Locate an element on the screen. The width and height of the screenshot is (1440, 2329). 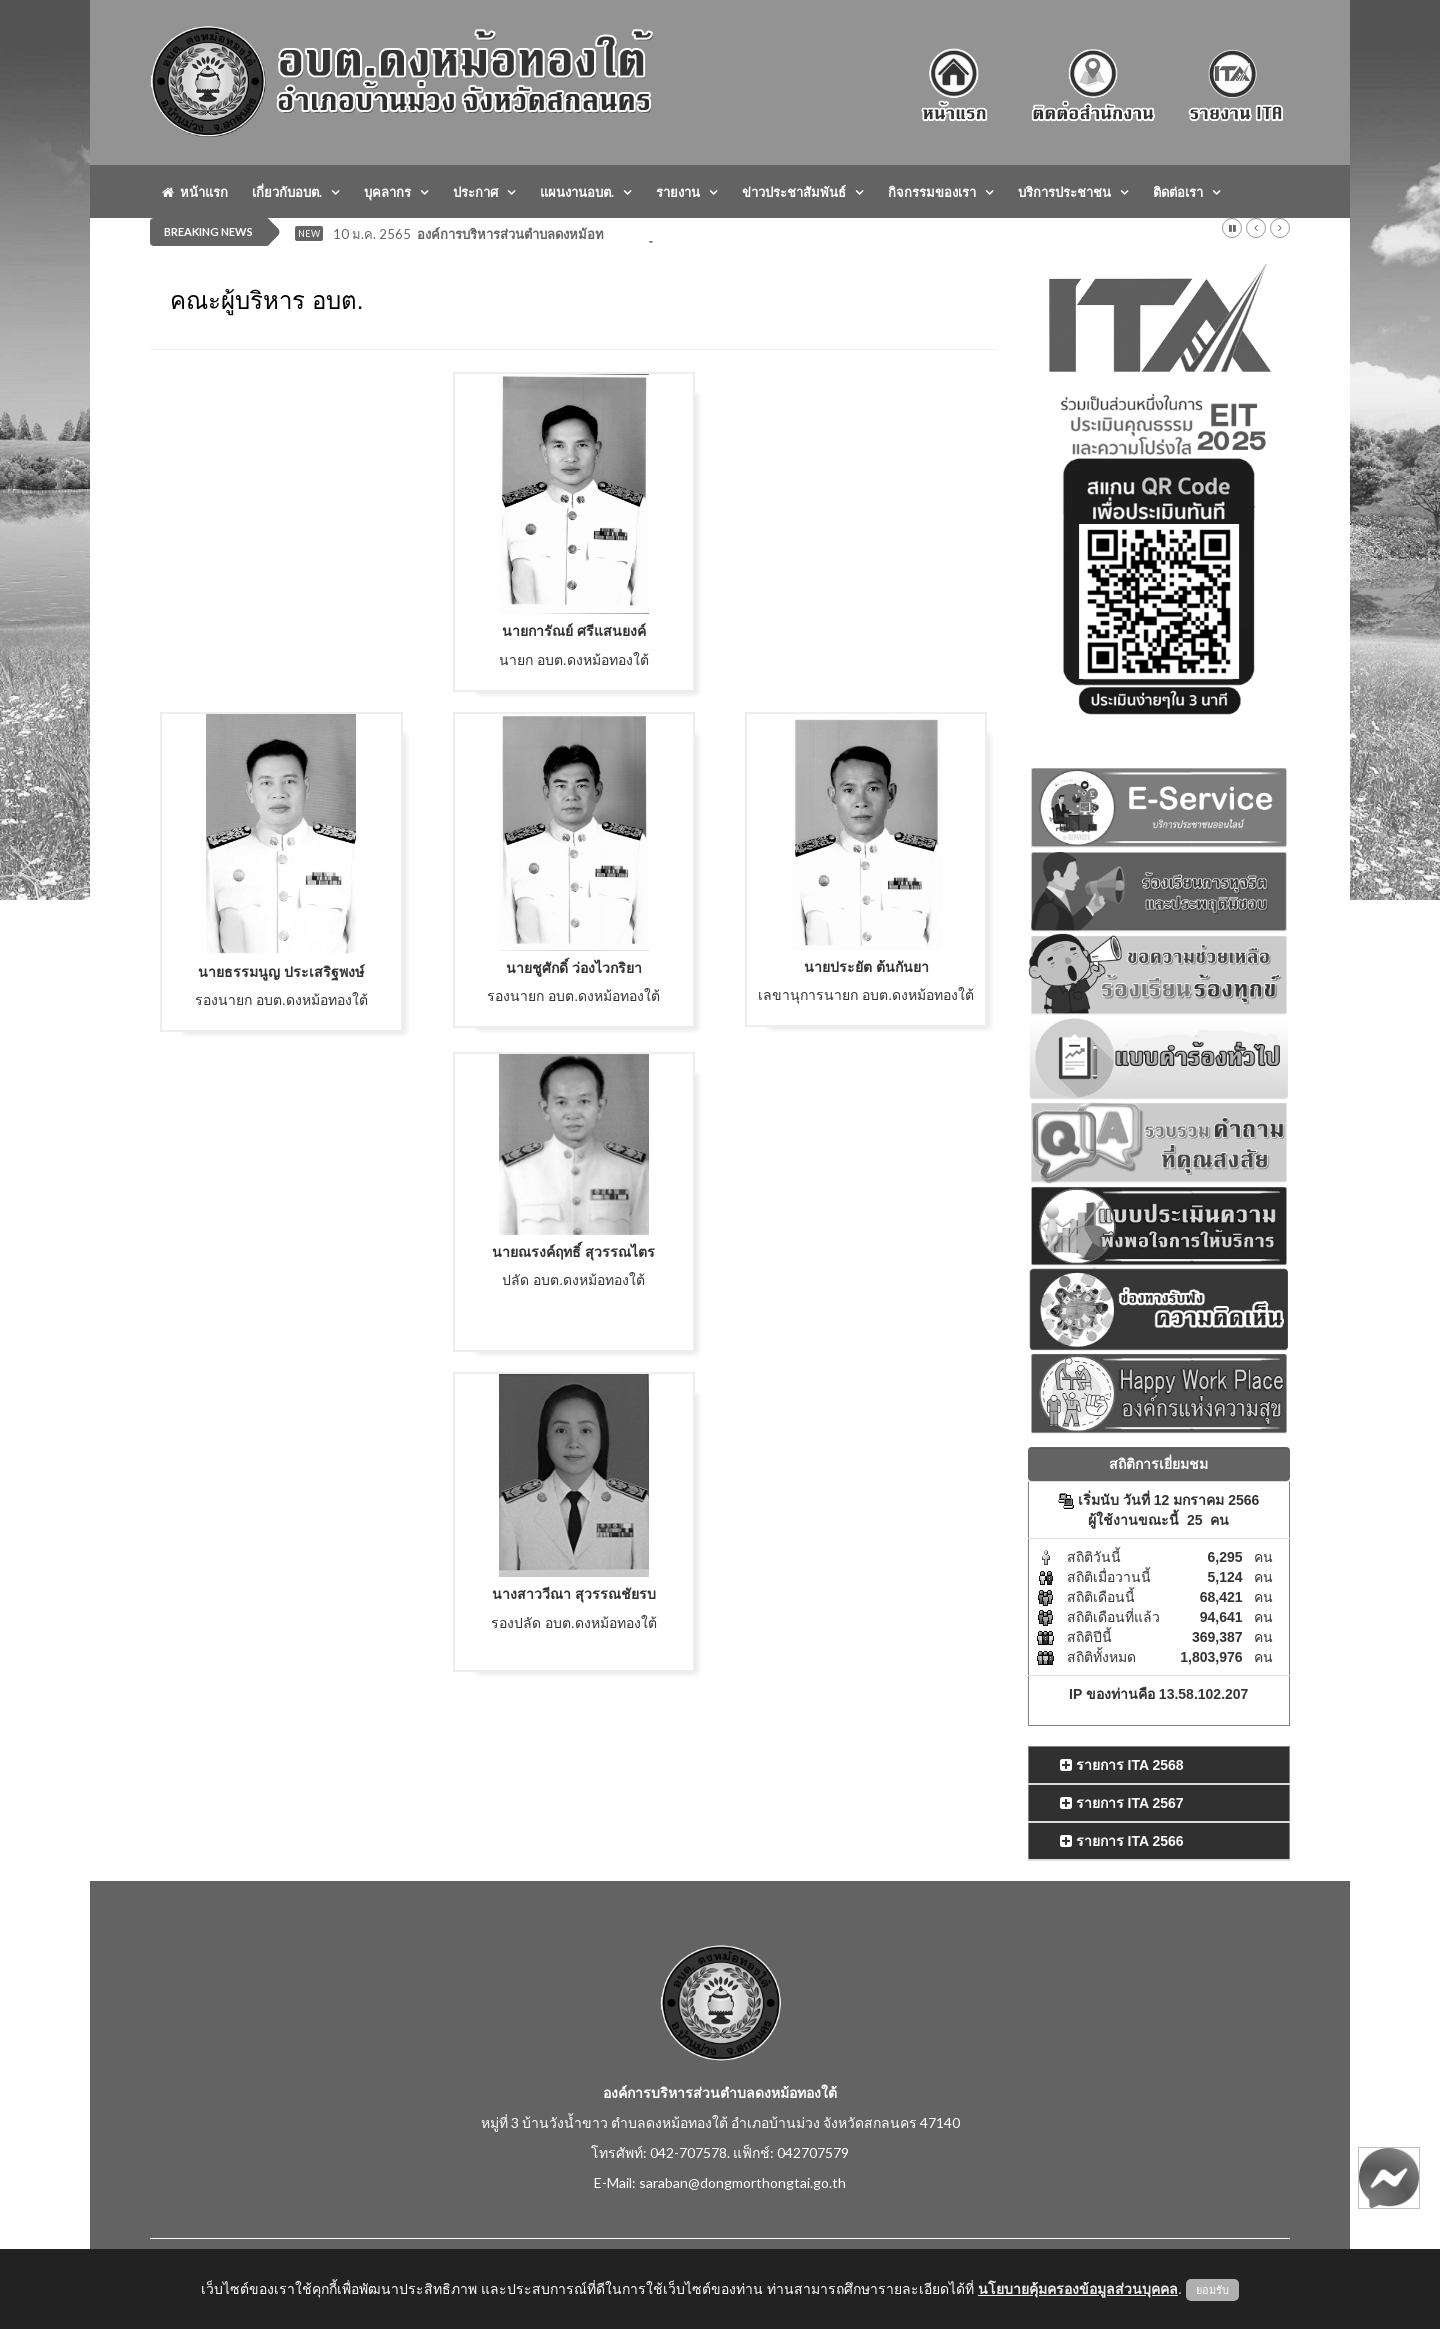
ยอมรับ is located at coordinates (1212, 2290).